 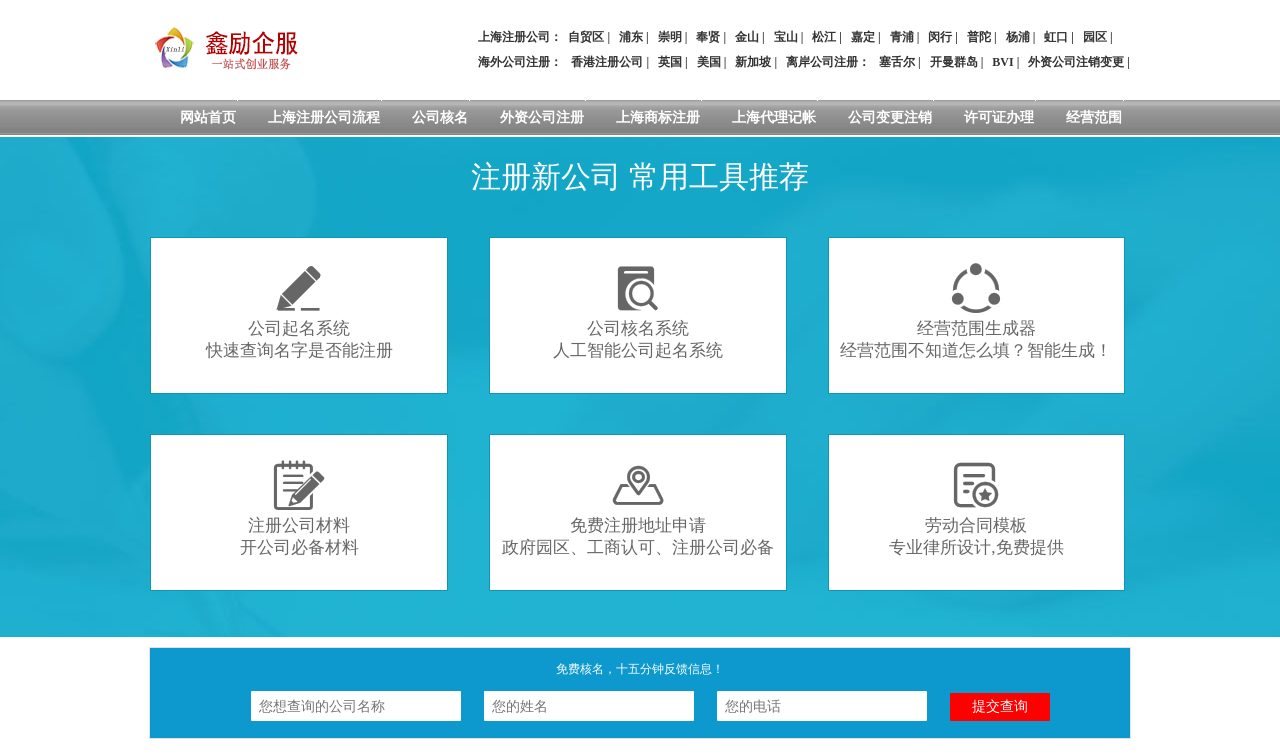 What do you see at coordinates (976, 311) in the screenshot?
I see `经营范围生成器经营范围不知道怎么填？智能生成！` at bounding box center [976, 311].